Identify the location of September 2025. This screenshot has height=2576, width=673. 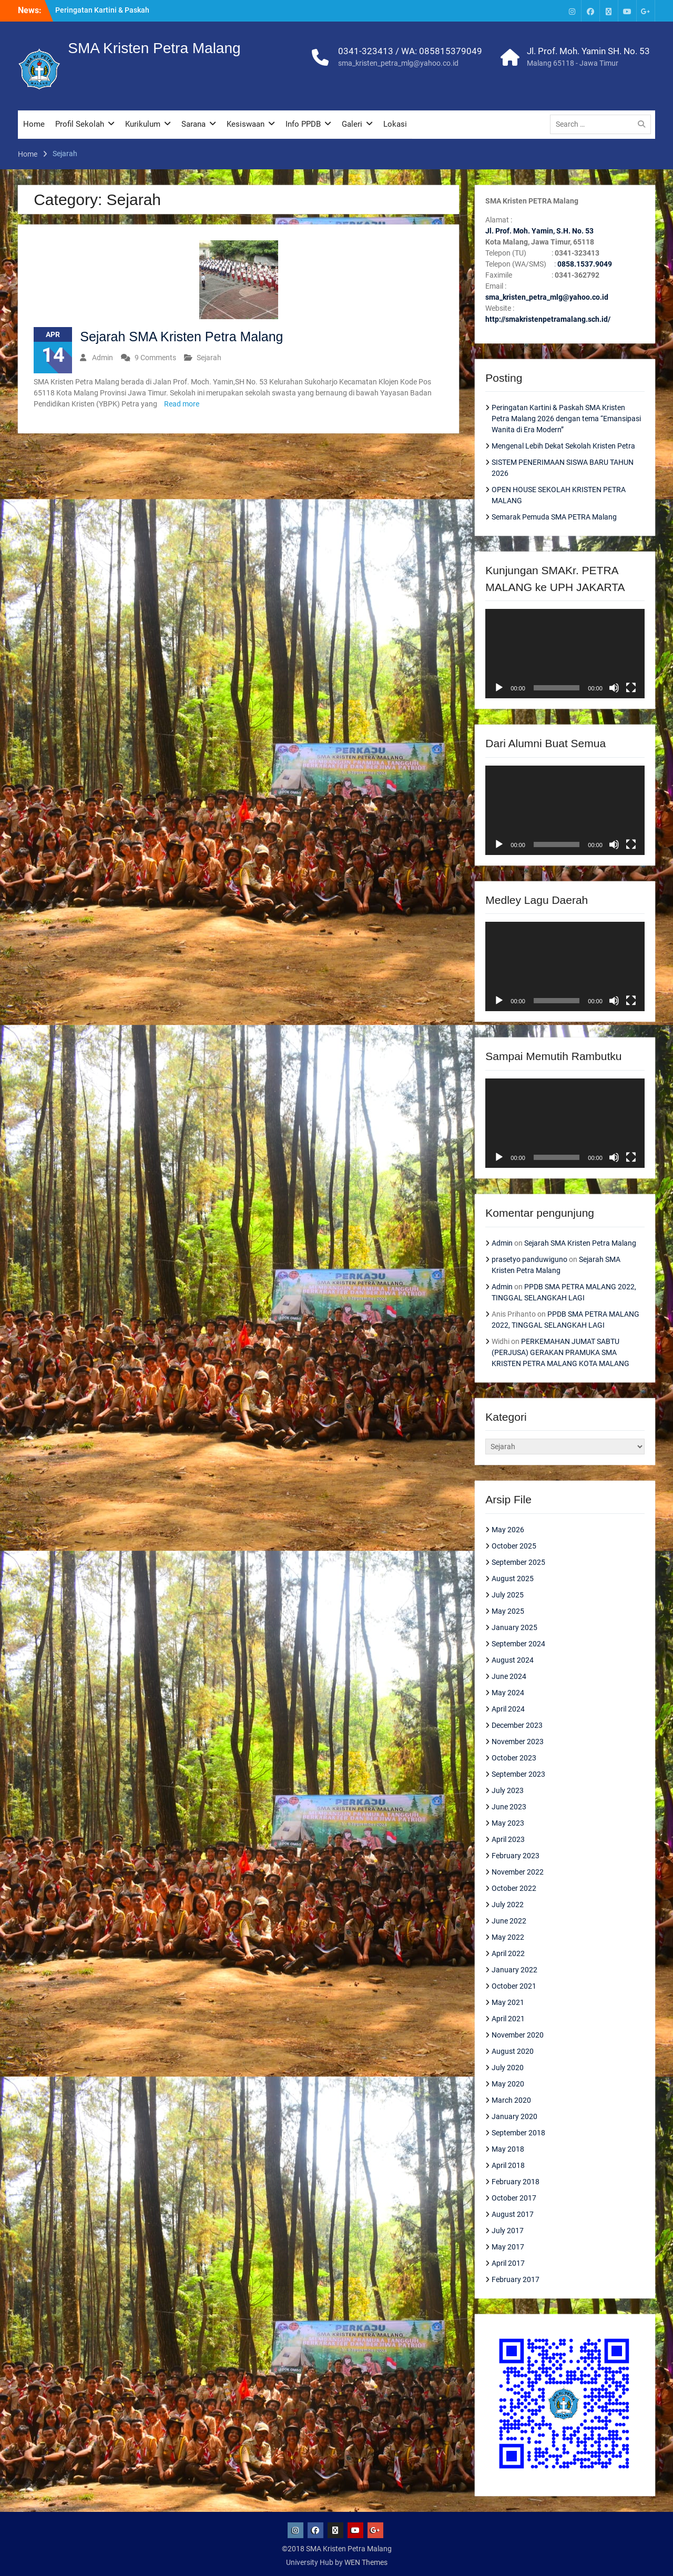
(518, 1562).